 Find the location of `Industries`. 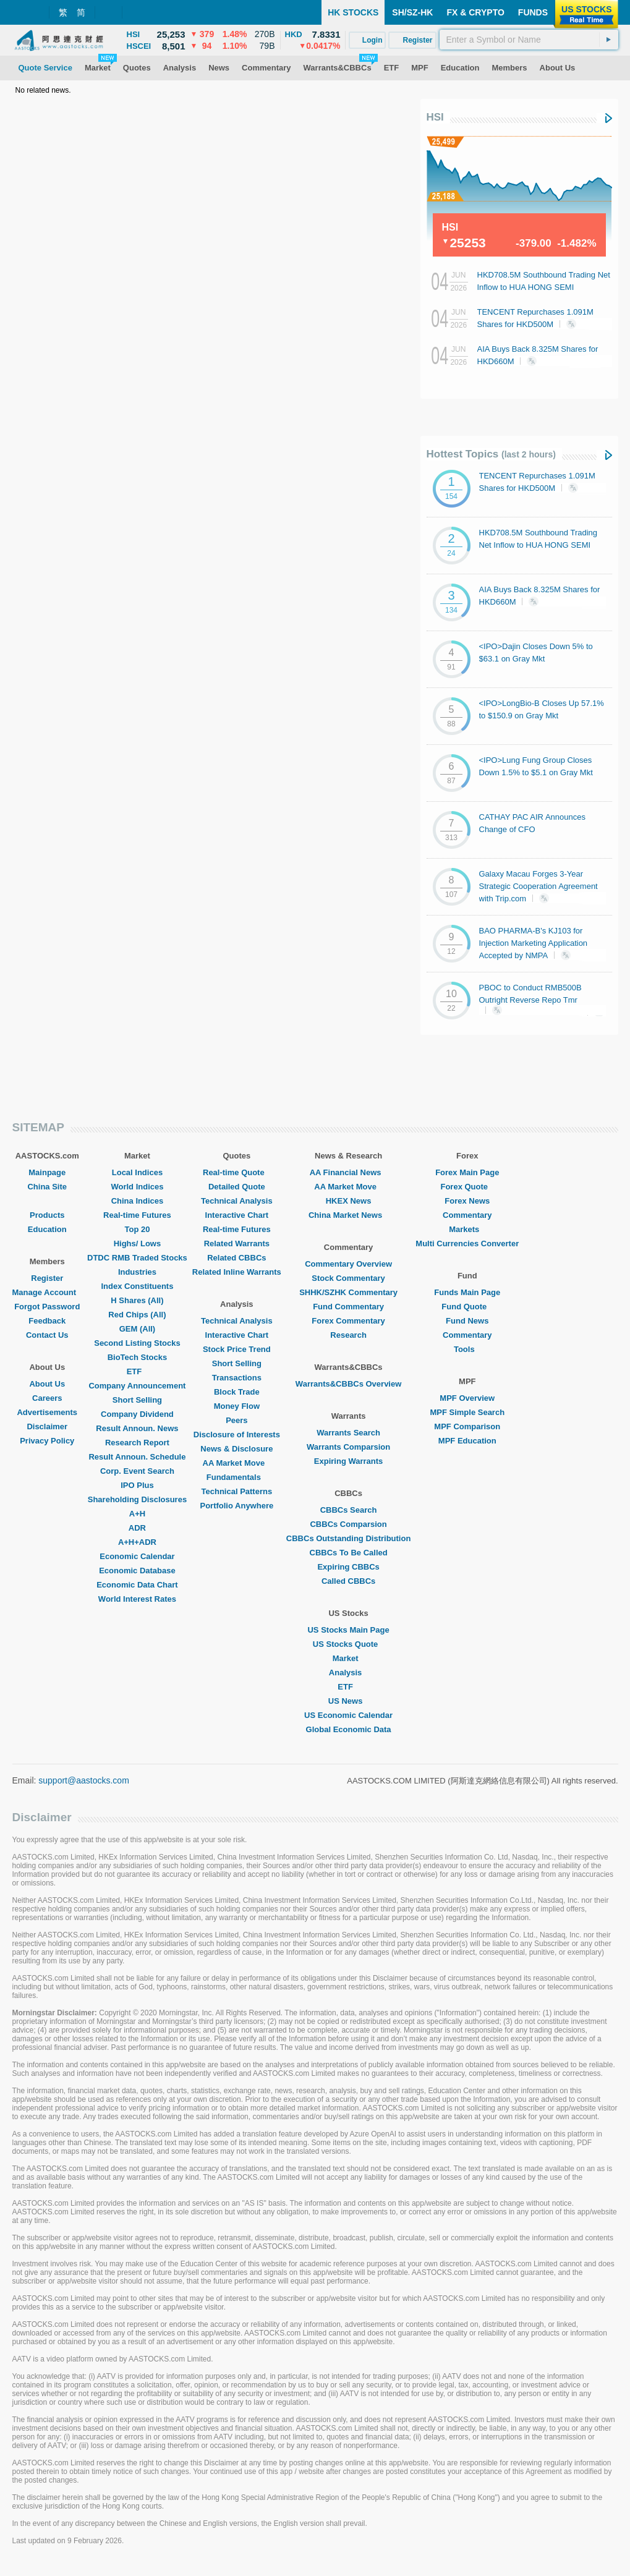

Industries is located at coordinates (137, 1272).